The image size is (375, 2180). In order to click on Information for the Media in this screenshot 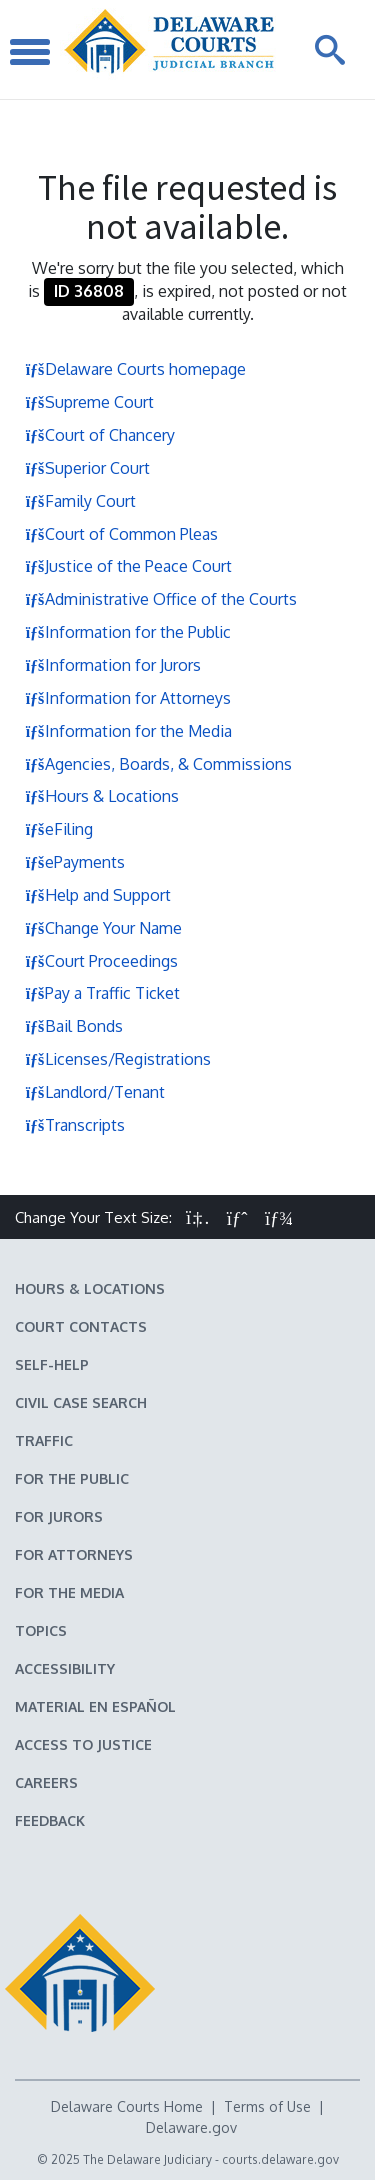, I will do `click(128, 731)`.